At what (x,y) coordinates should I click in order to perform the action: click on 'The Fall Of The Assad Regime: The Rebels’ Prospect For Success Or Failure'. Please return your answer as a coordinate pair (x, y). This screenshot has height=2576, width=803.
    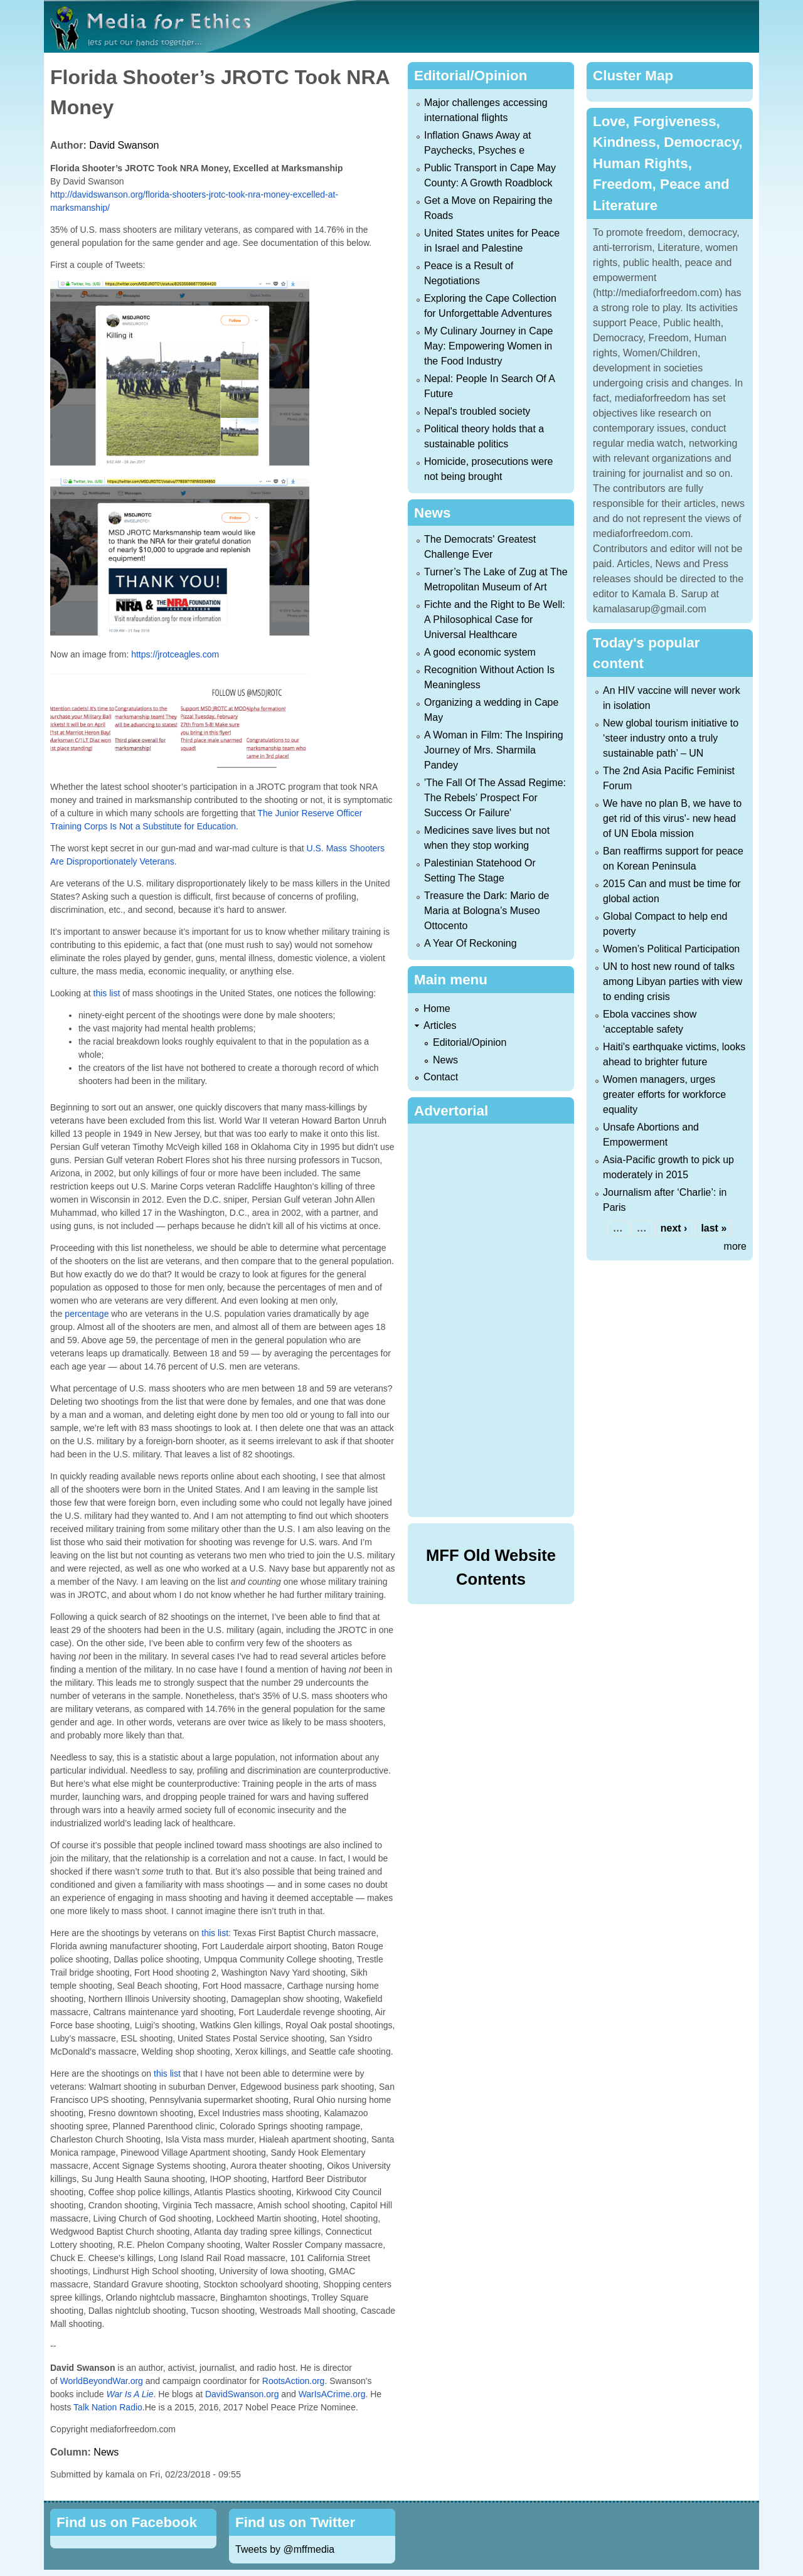
    Looking at the image, I should click on (495, 797).